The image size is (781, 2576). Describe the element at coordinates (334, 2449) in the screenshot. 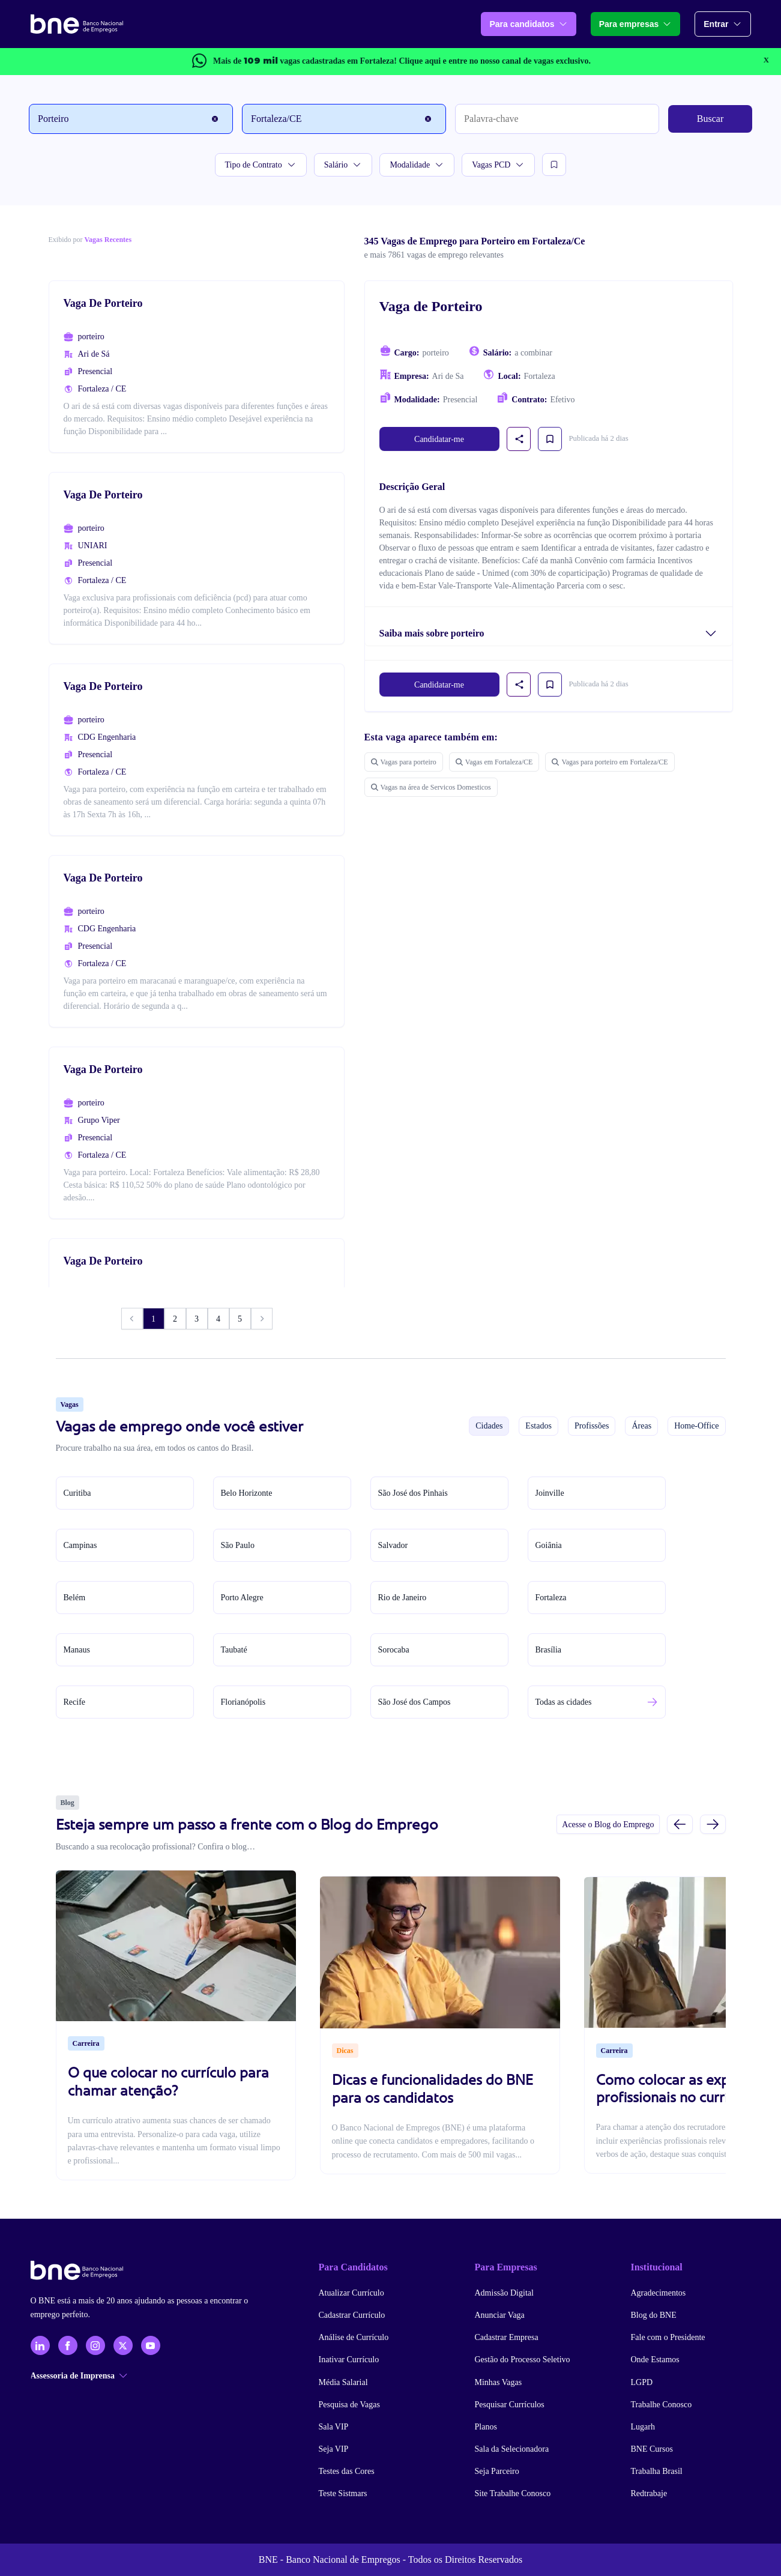

I see `Seja VIP` at that location.